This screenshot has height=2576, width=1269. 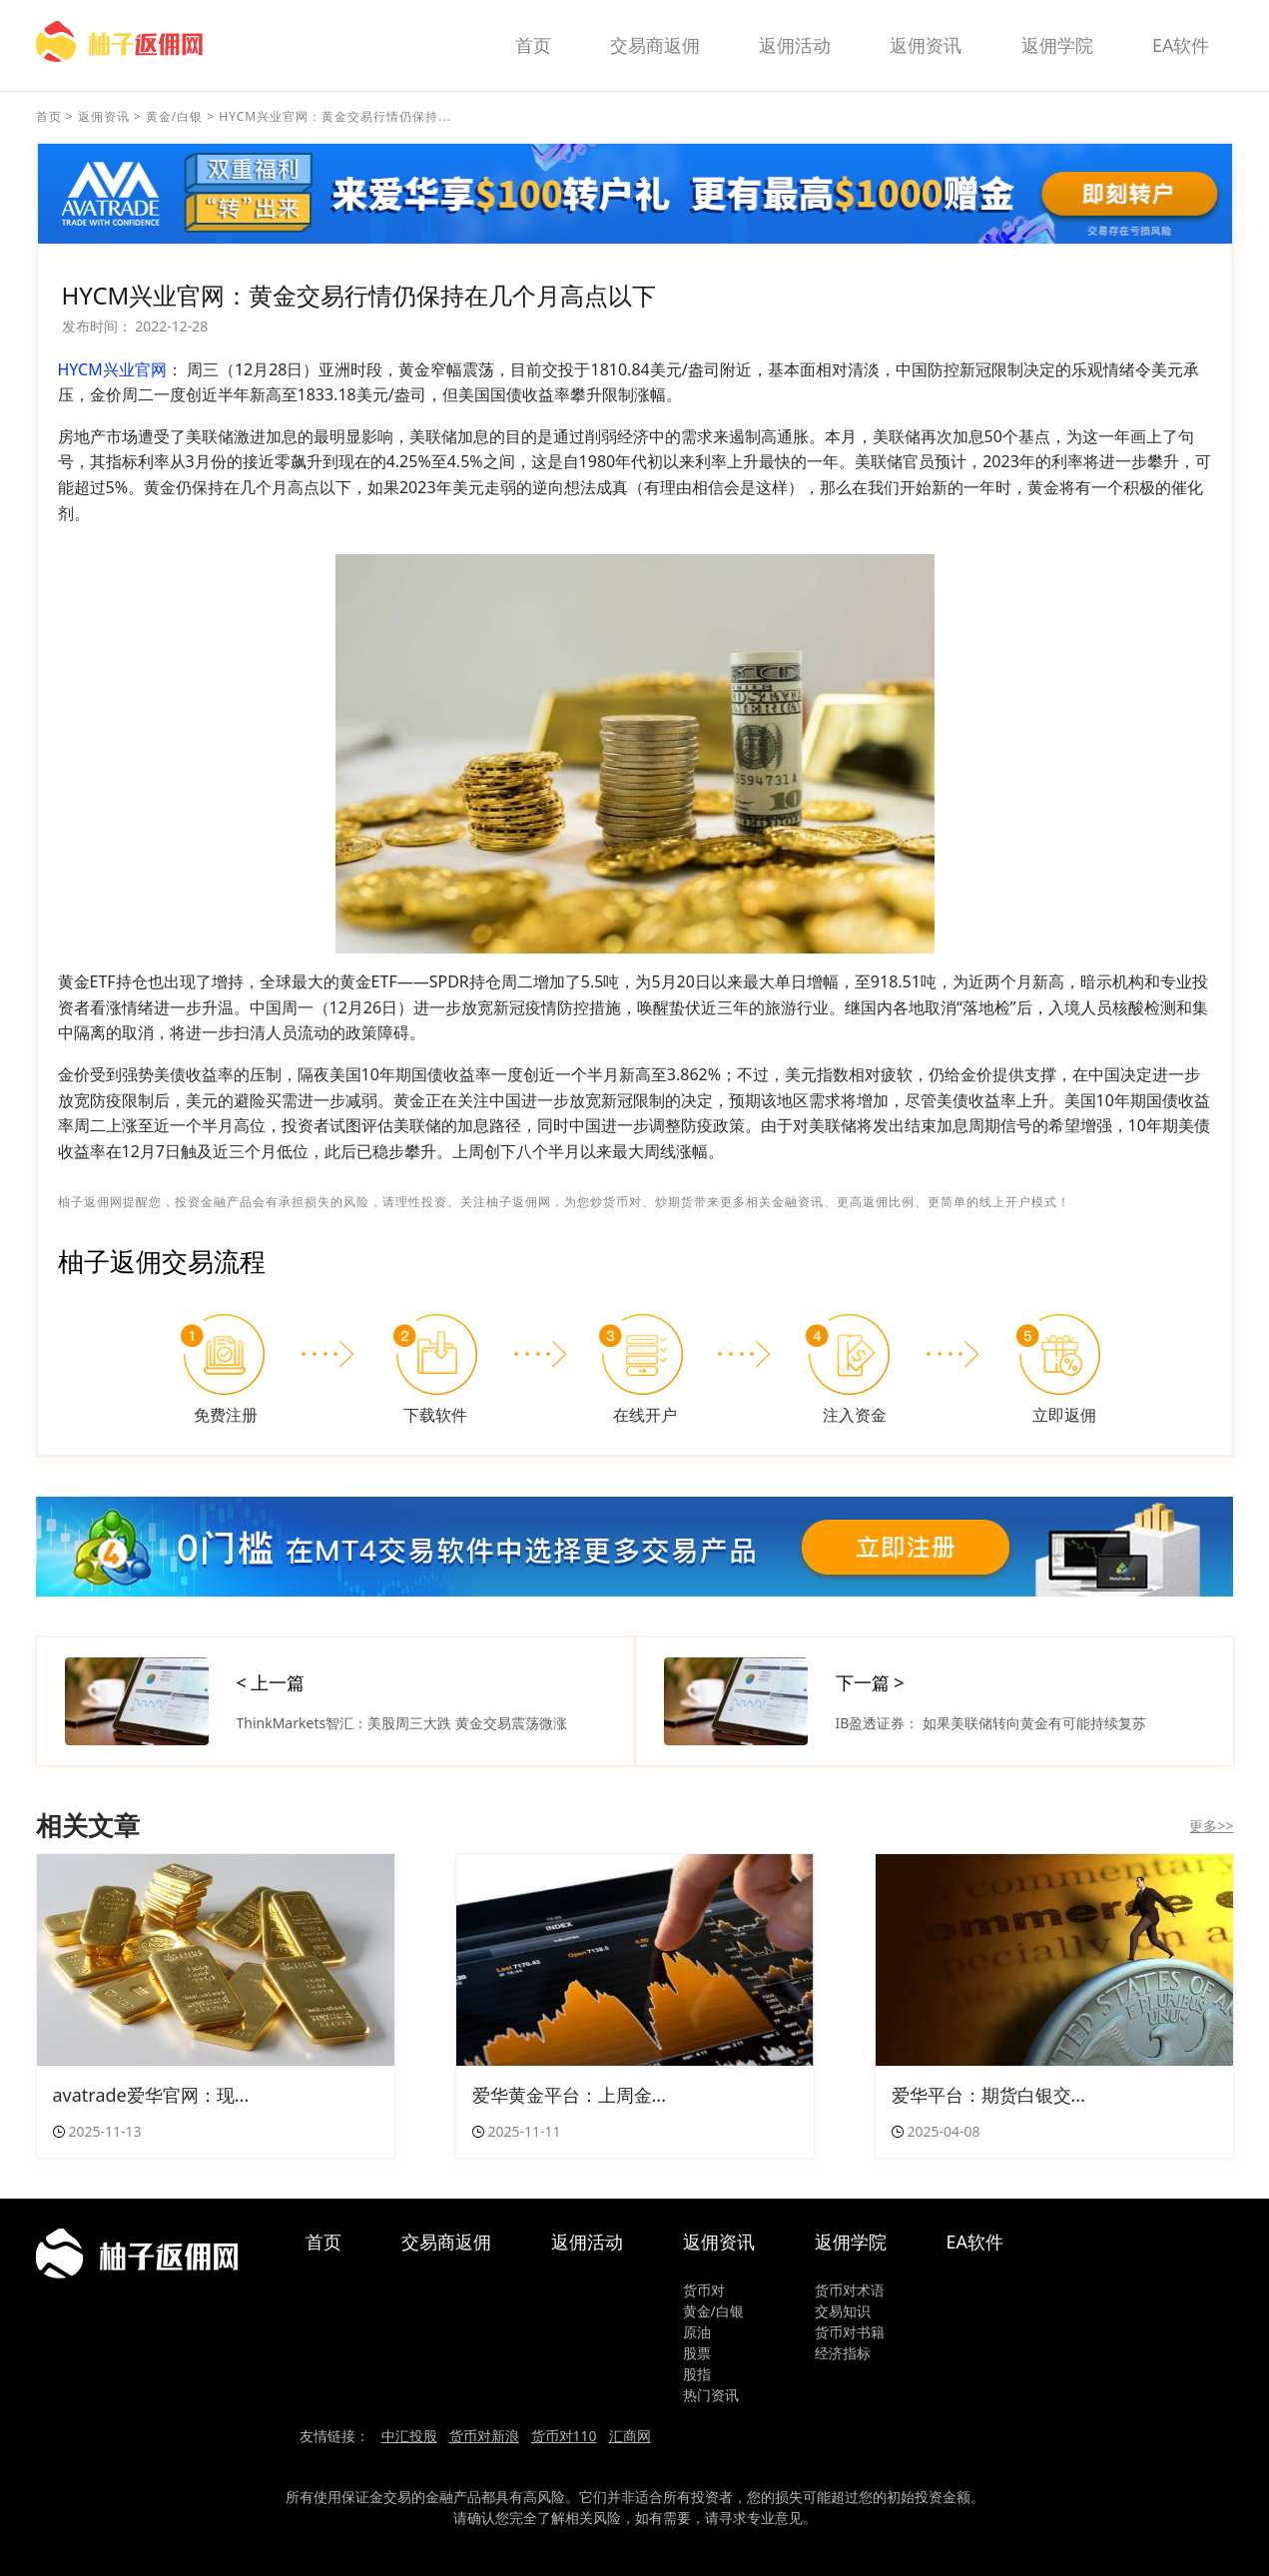 What do you see at coordinates (925, 45) in the screenshot?
I see `返佣资讯` at bounding box center [925, 45].